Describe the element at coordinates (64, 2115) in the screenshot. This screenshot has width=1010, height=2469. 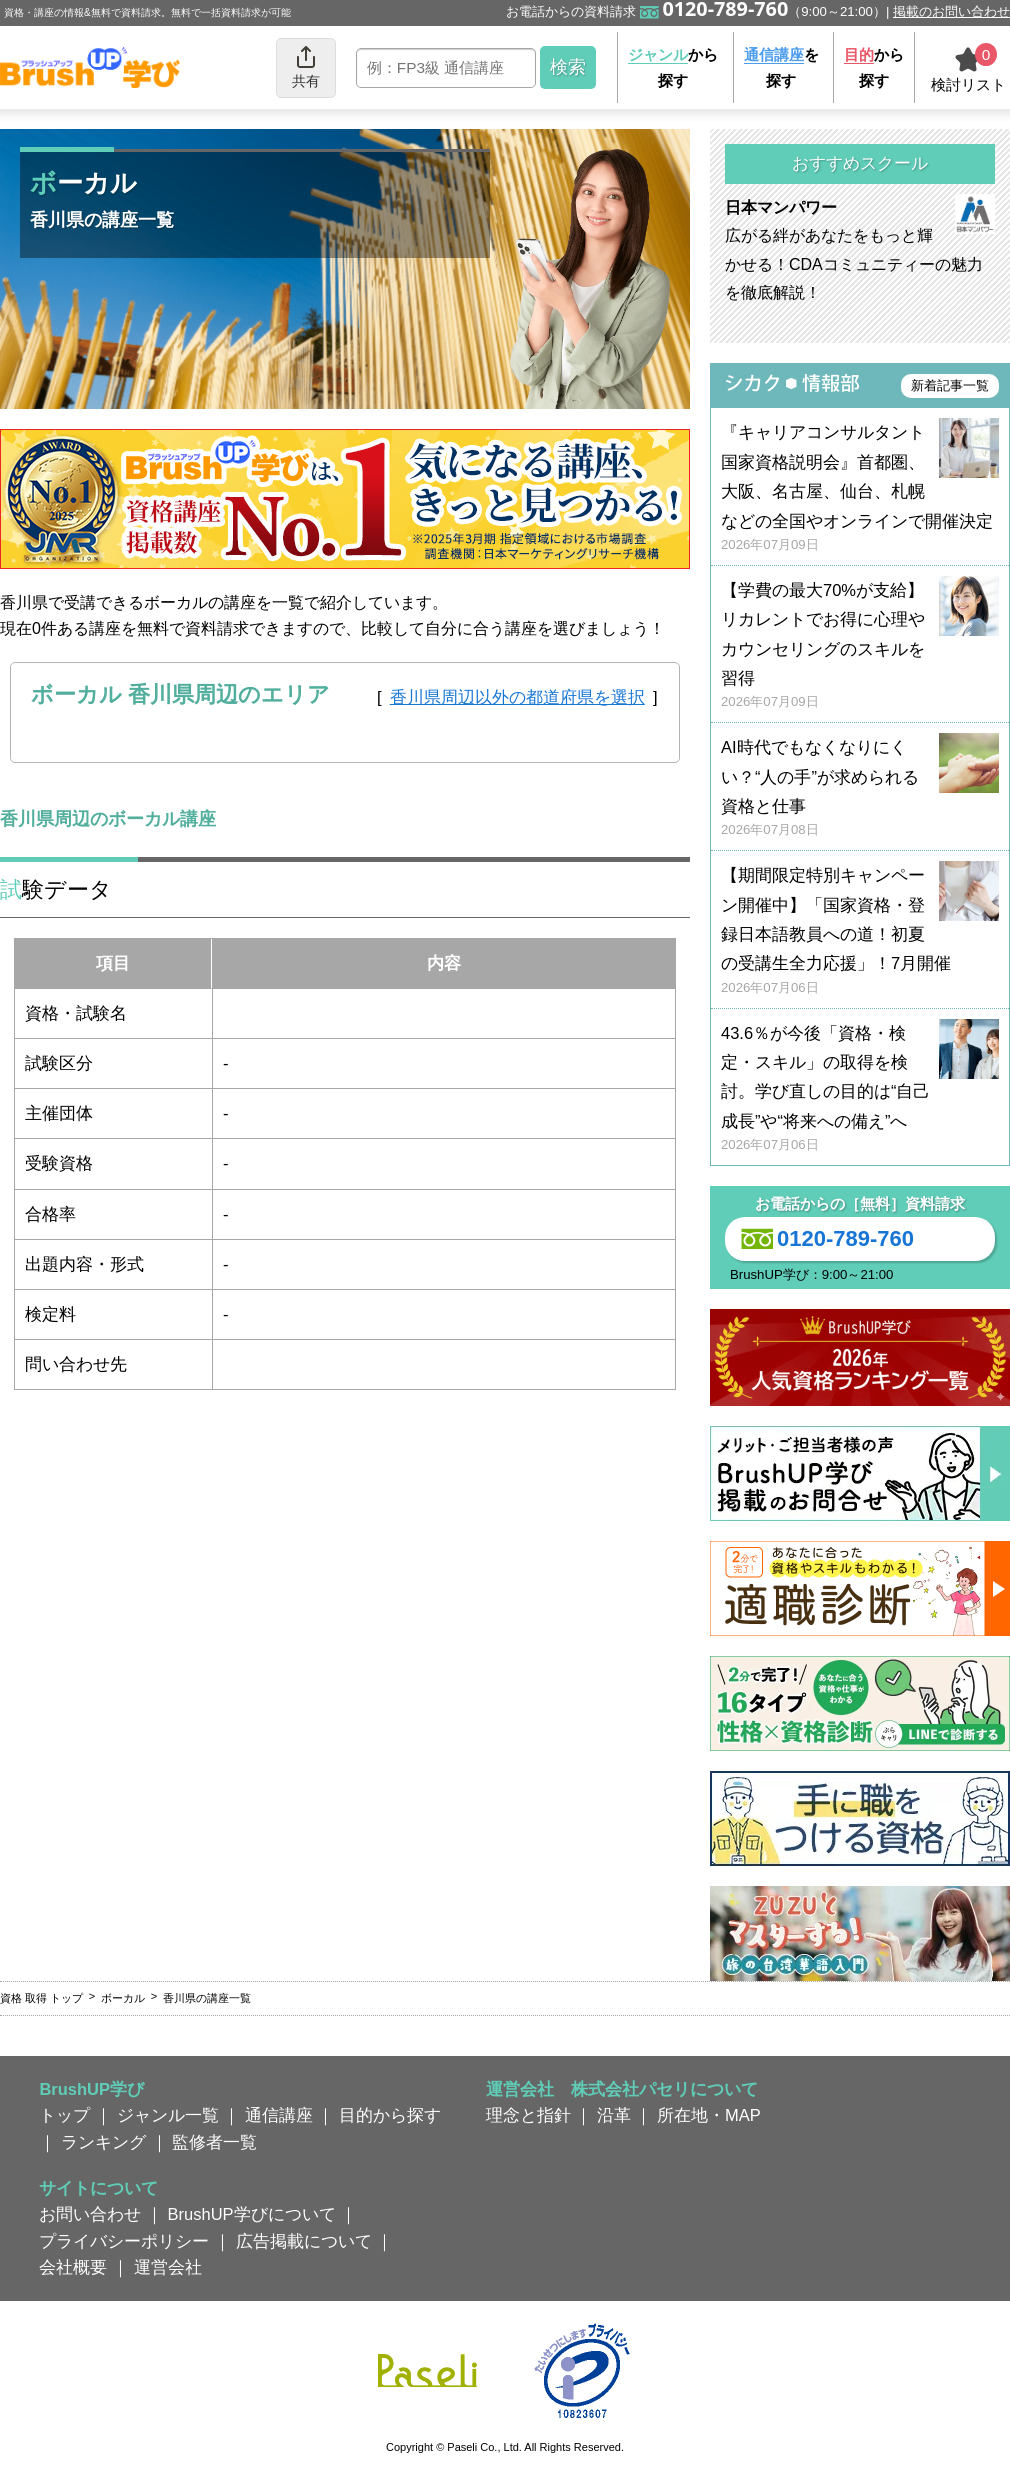
I see `トップ` at that location.